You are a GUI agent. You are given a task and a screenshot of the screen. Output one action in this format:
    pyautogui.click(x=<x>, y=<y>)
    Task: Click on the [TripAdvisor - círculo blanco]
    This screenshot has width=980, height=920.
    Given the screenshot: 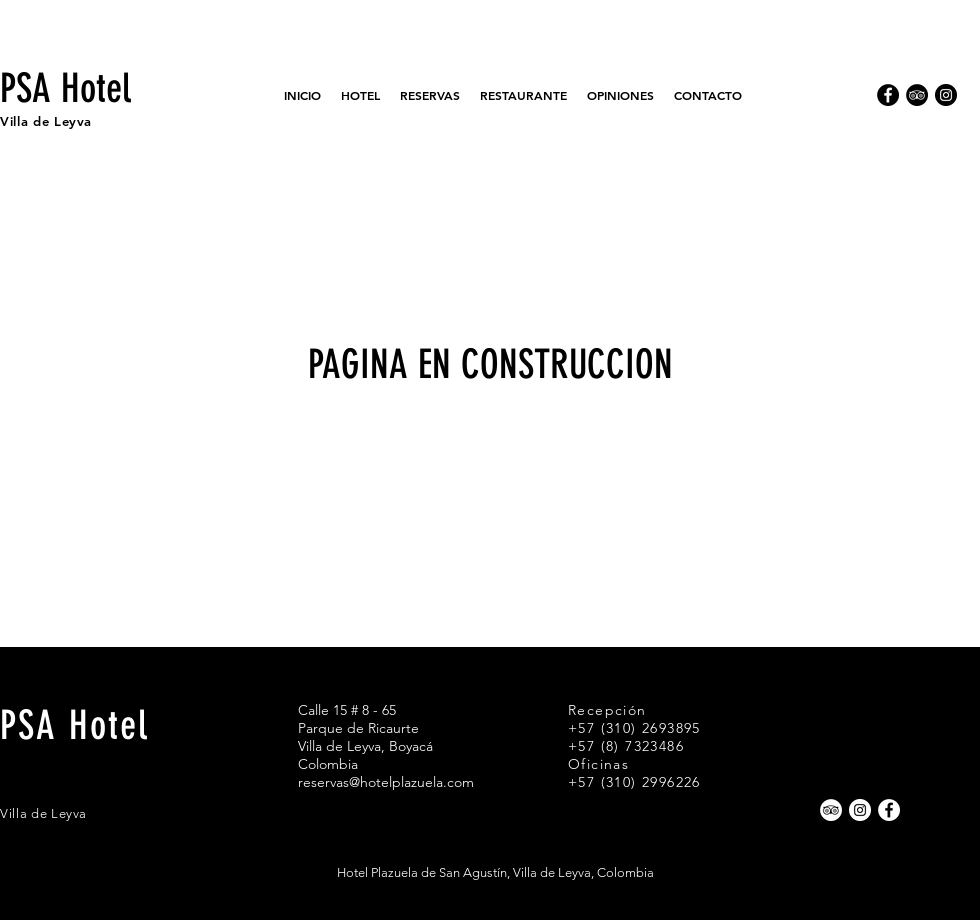 What is the action you would take?
    pyautogui.click(x=831, y=810)
    